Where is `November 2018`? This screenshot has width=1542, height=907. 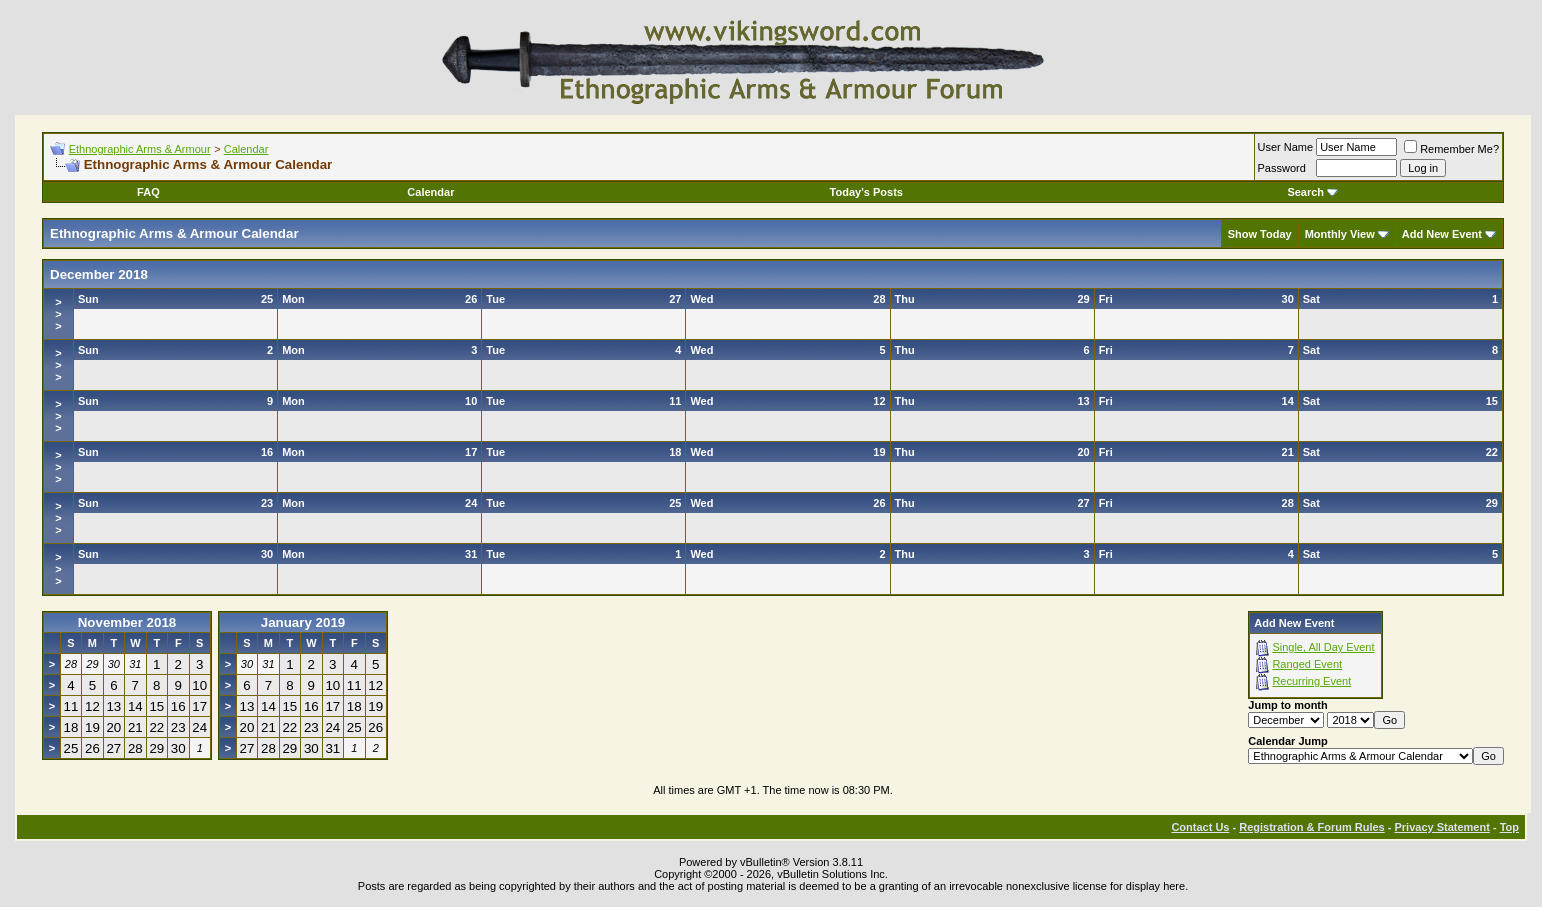 November 2018 is located at coordinates (127, 622).